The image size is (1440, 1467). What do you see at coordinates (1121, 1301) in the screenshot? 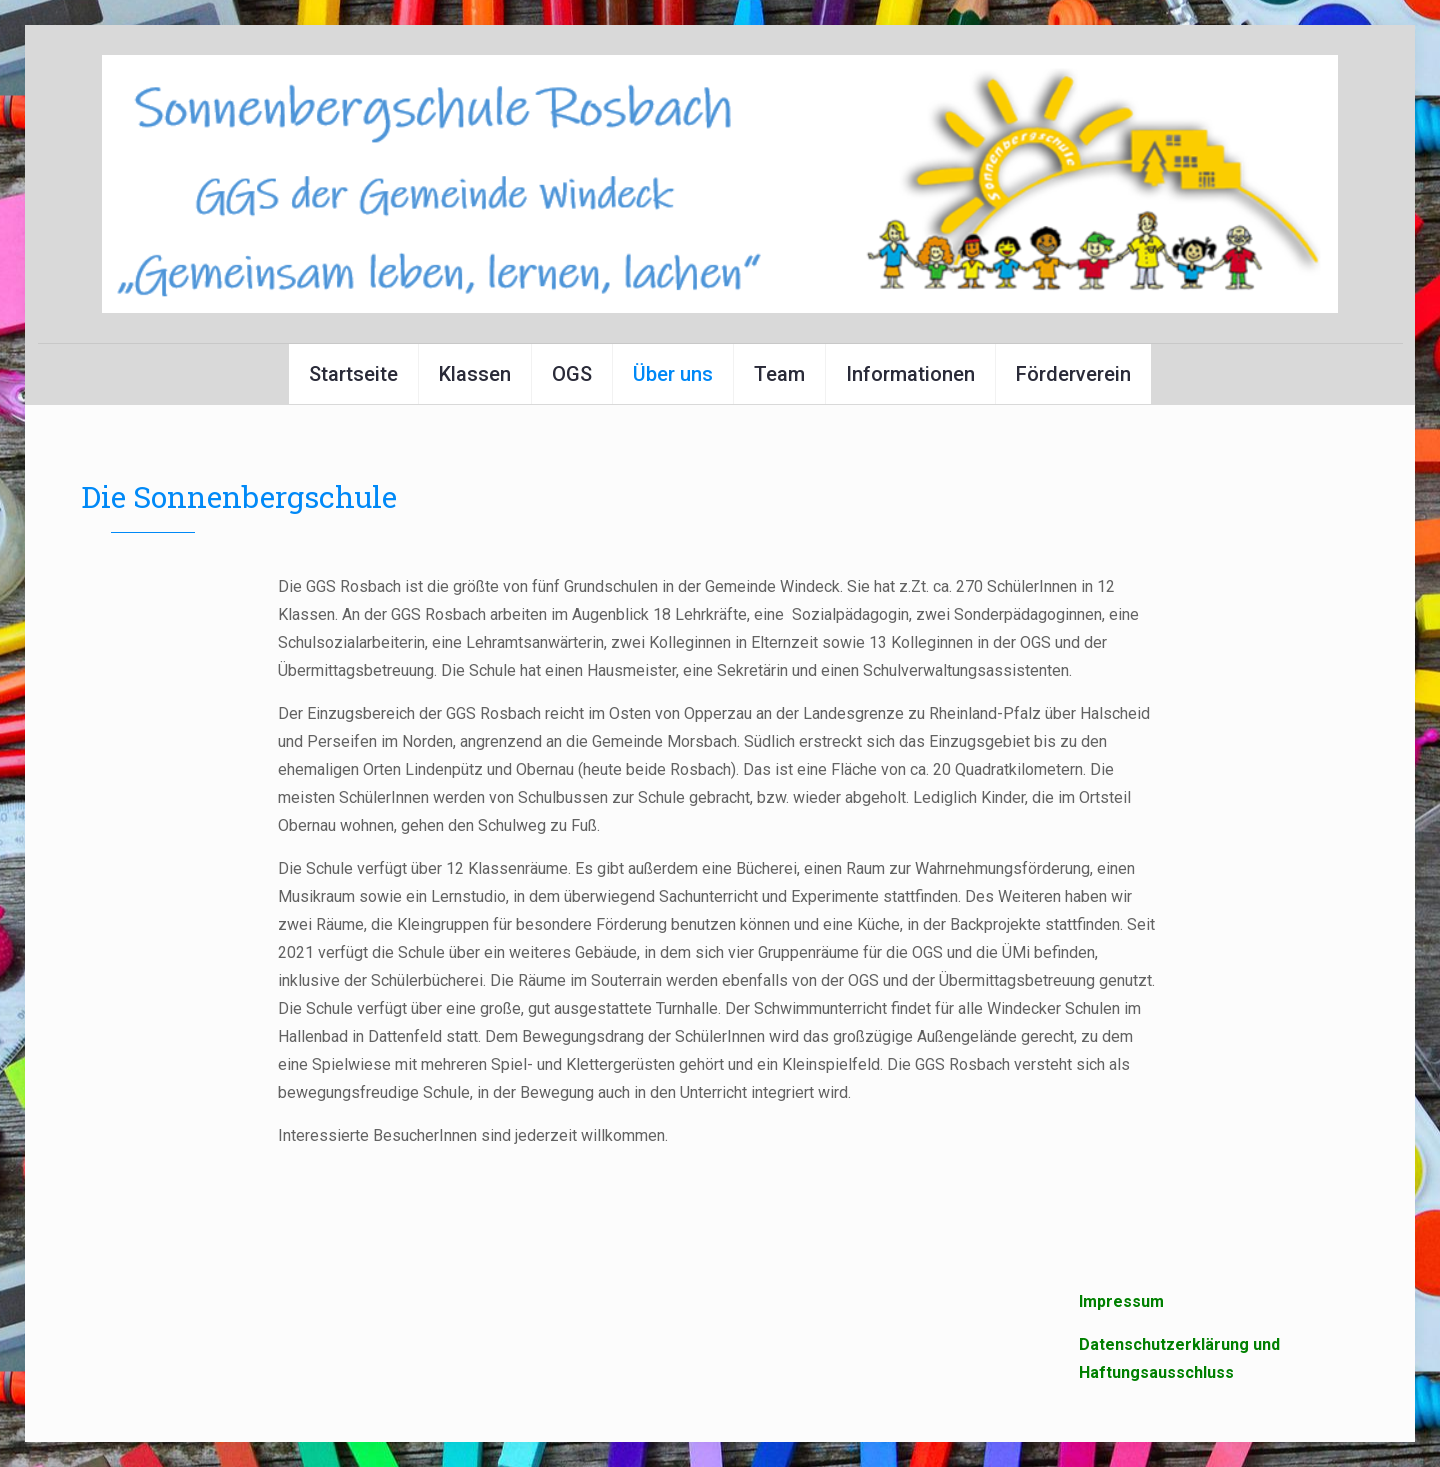
I see `Impressum` at bounding box center [1121, 1301].